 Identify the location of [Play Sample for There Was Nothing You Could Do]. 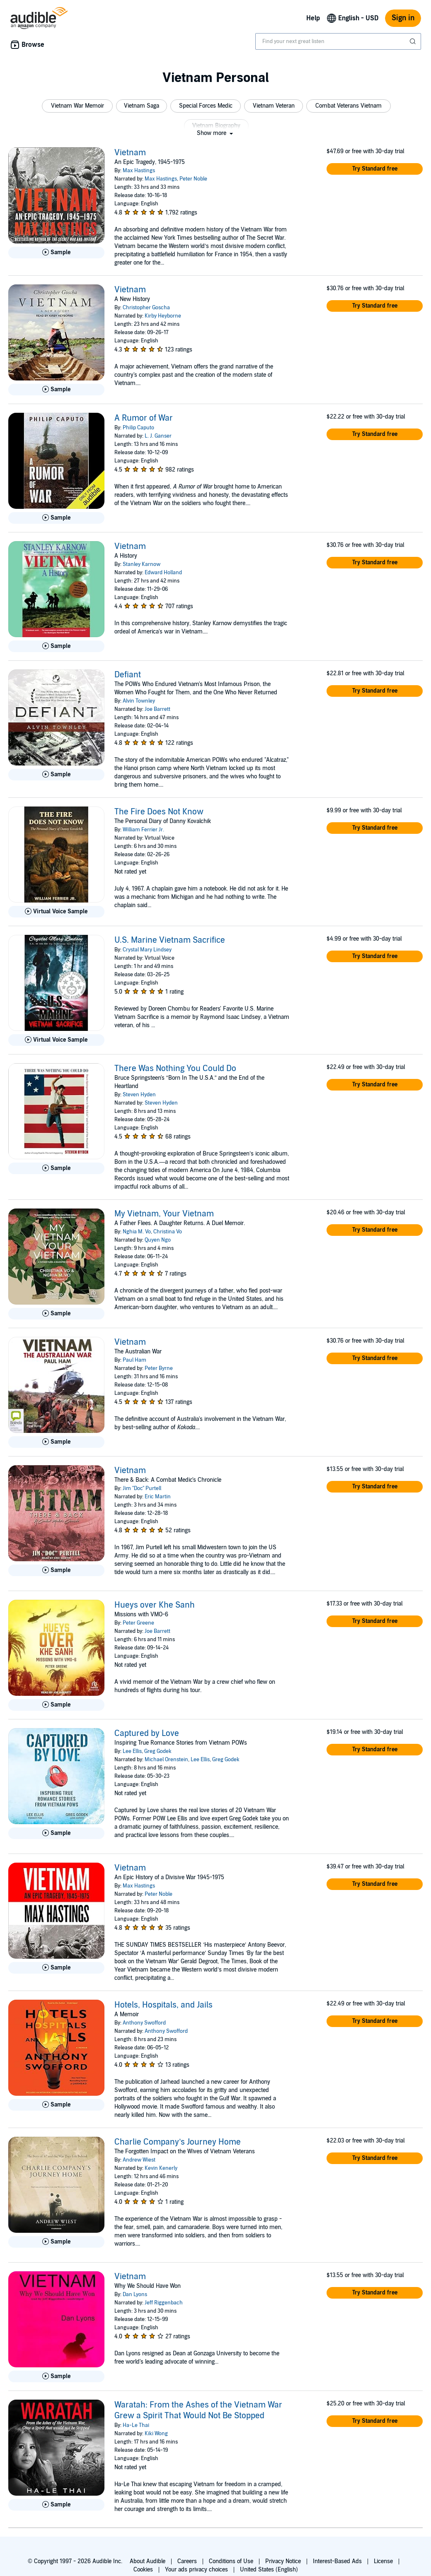
(56, 1168).